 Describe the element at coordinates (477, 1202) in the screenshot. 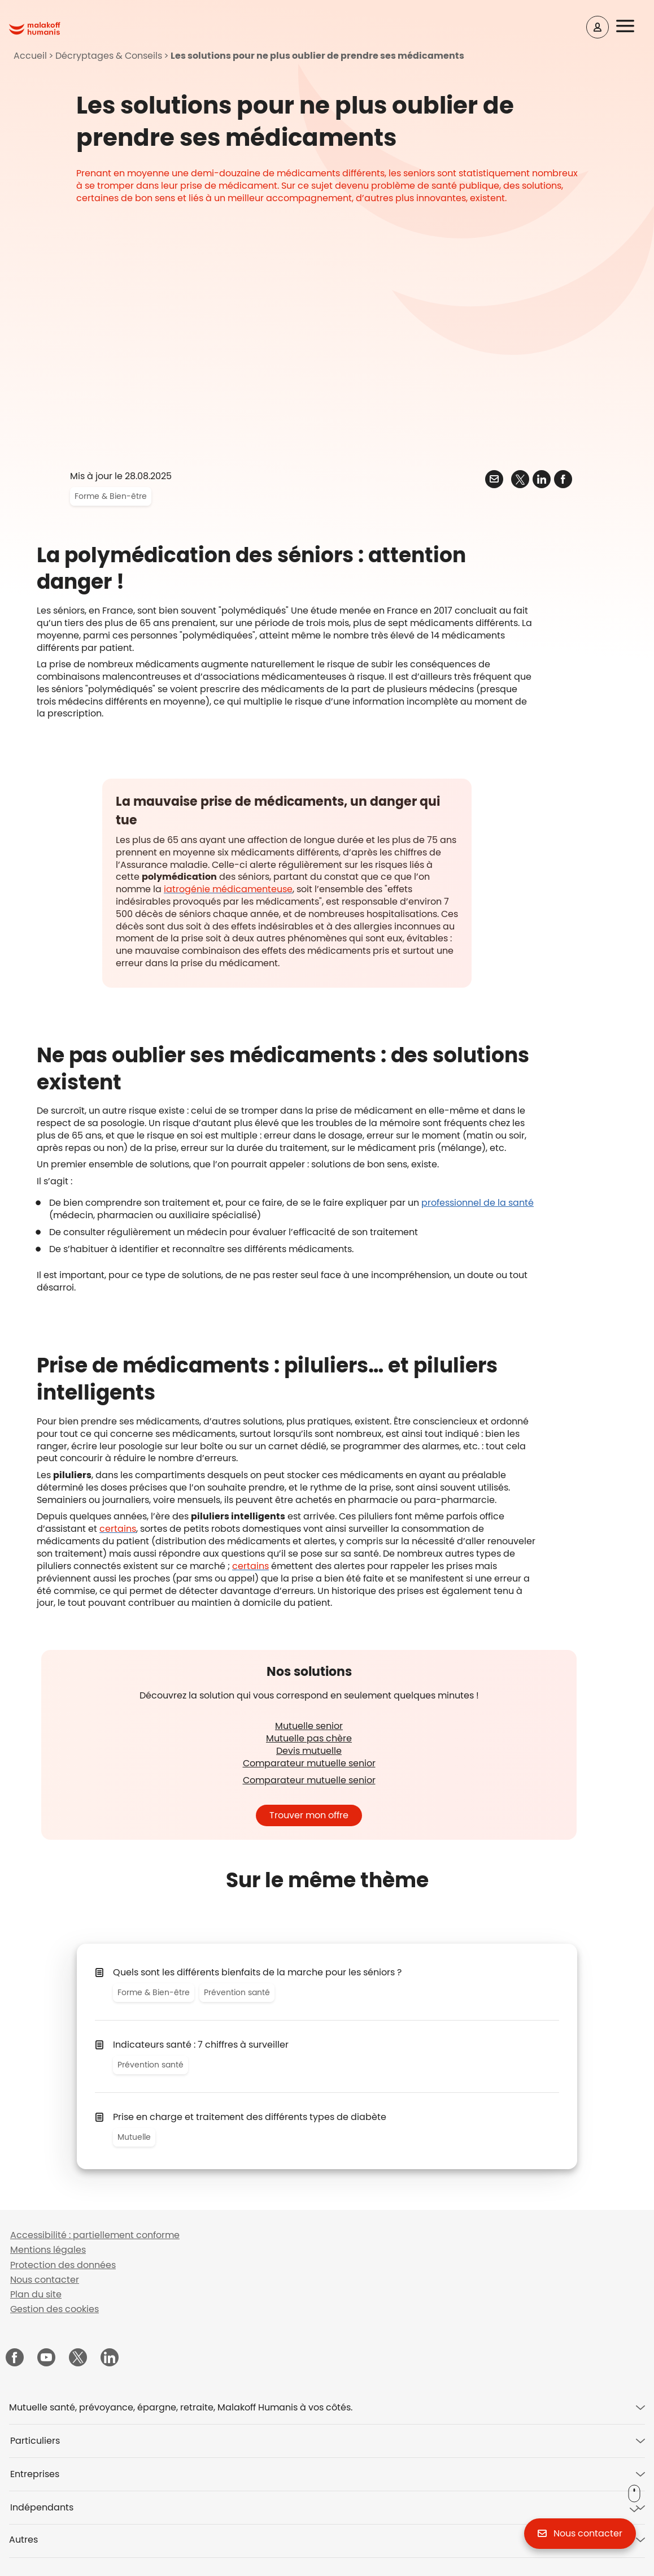

I see `professionnel de la santé` at that location.